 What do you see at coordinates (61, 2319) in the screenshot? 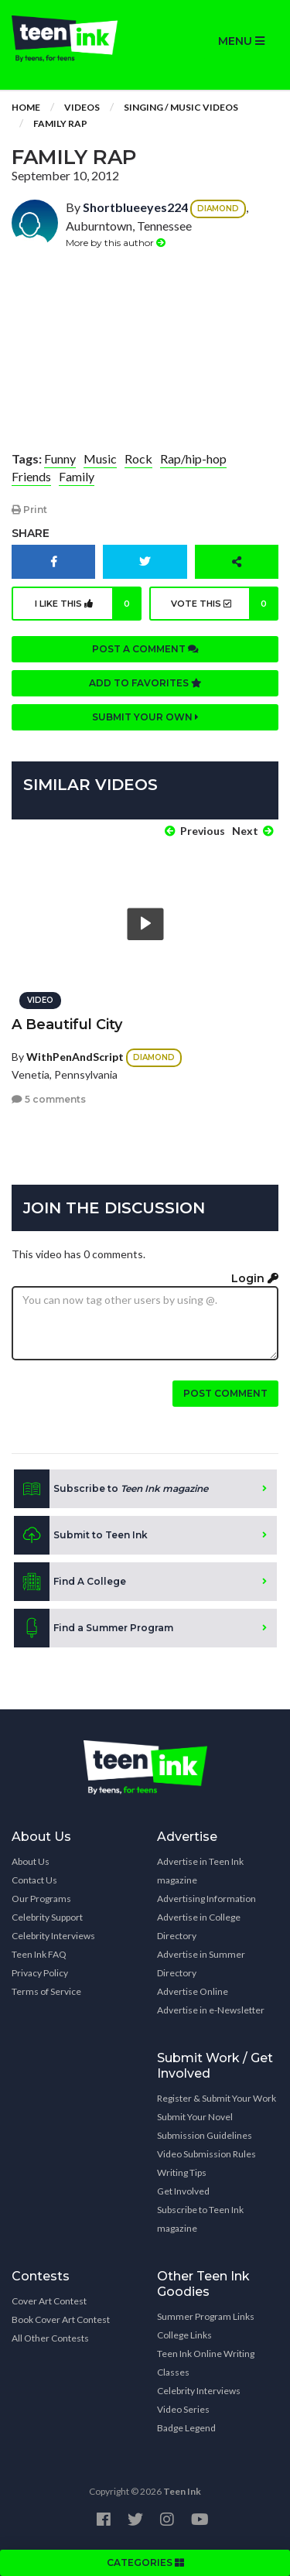
I see `Book Cover Art Contest` at bounding box center [61, 2319].